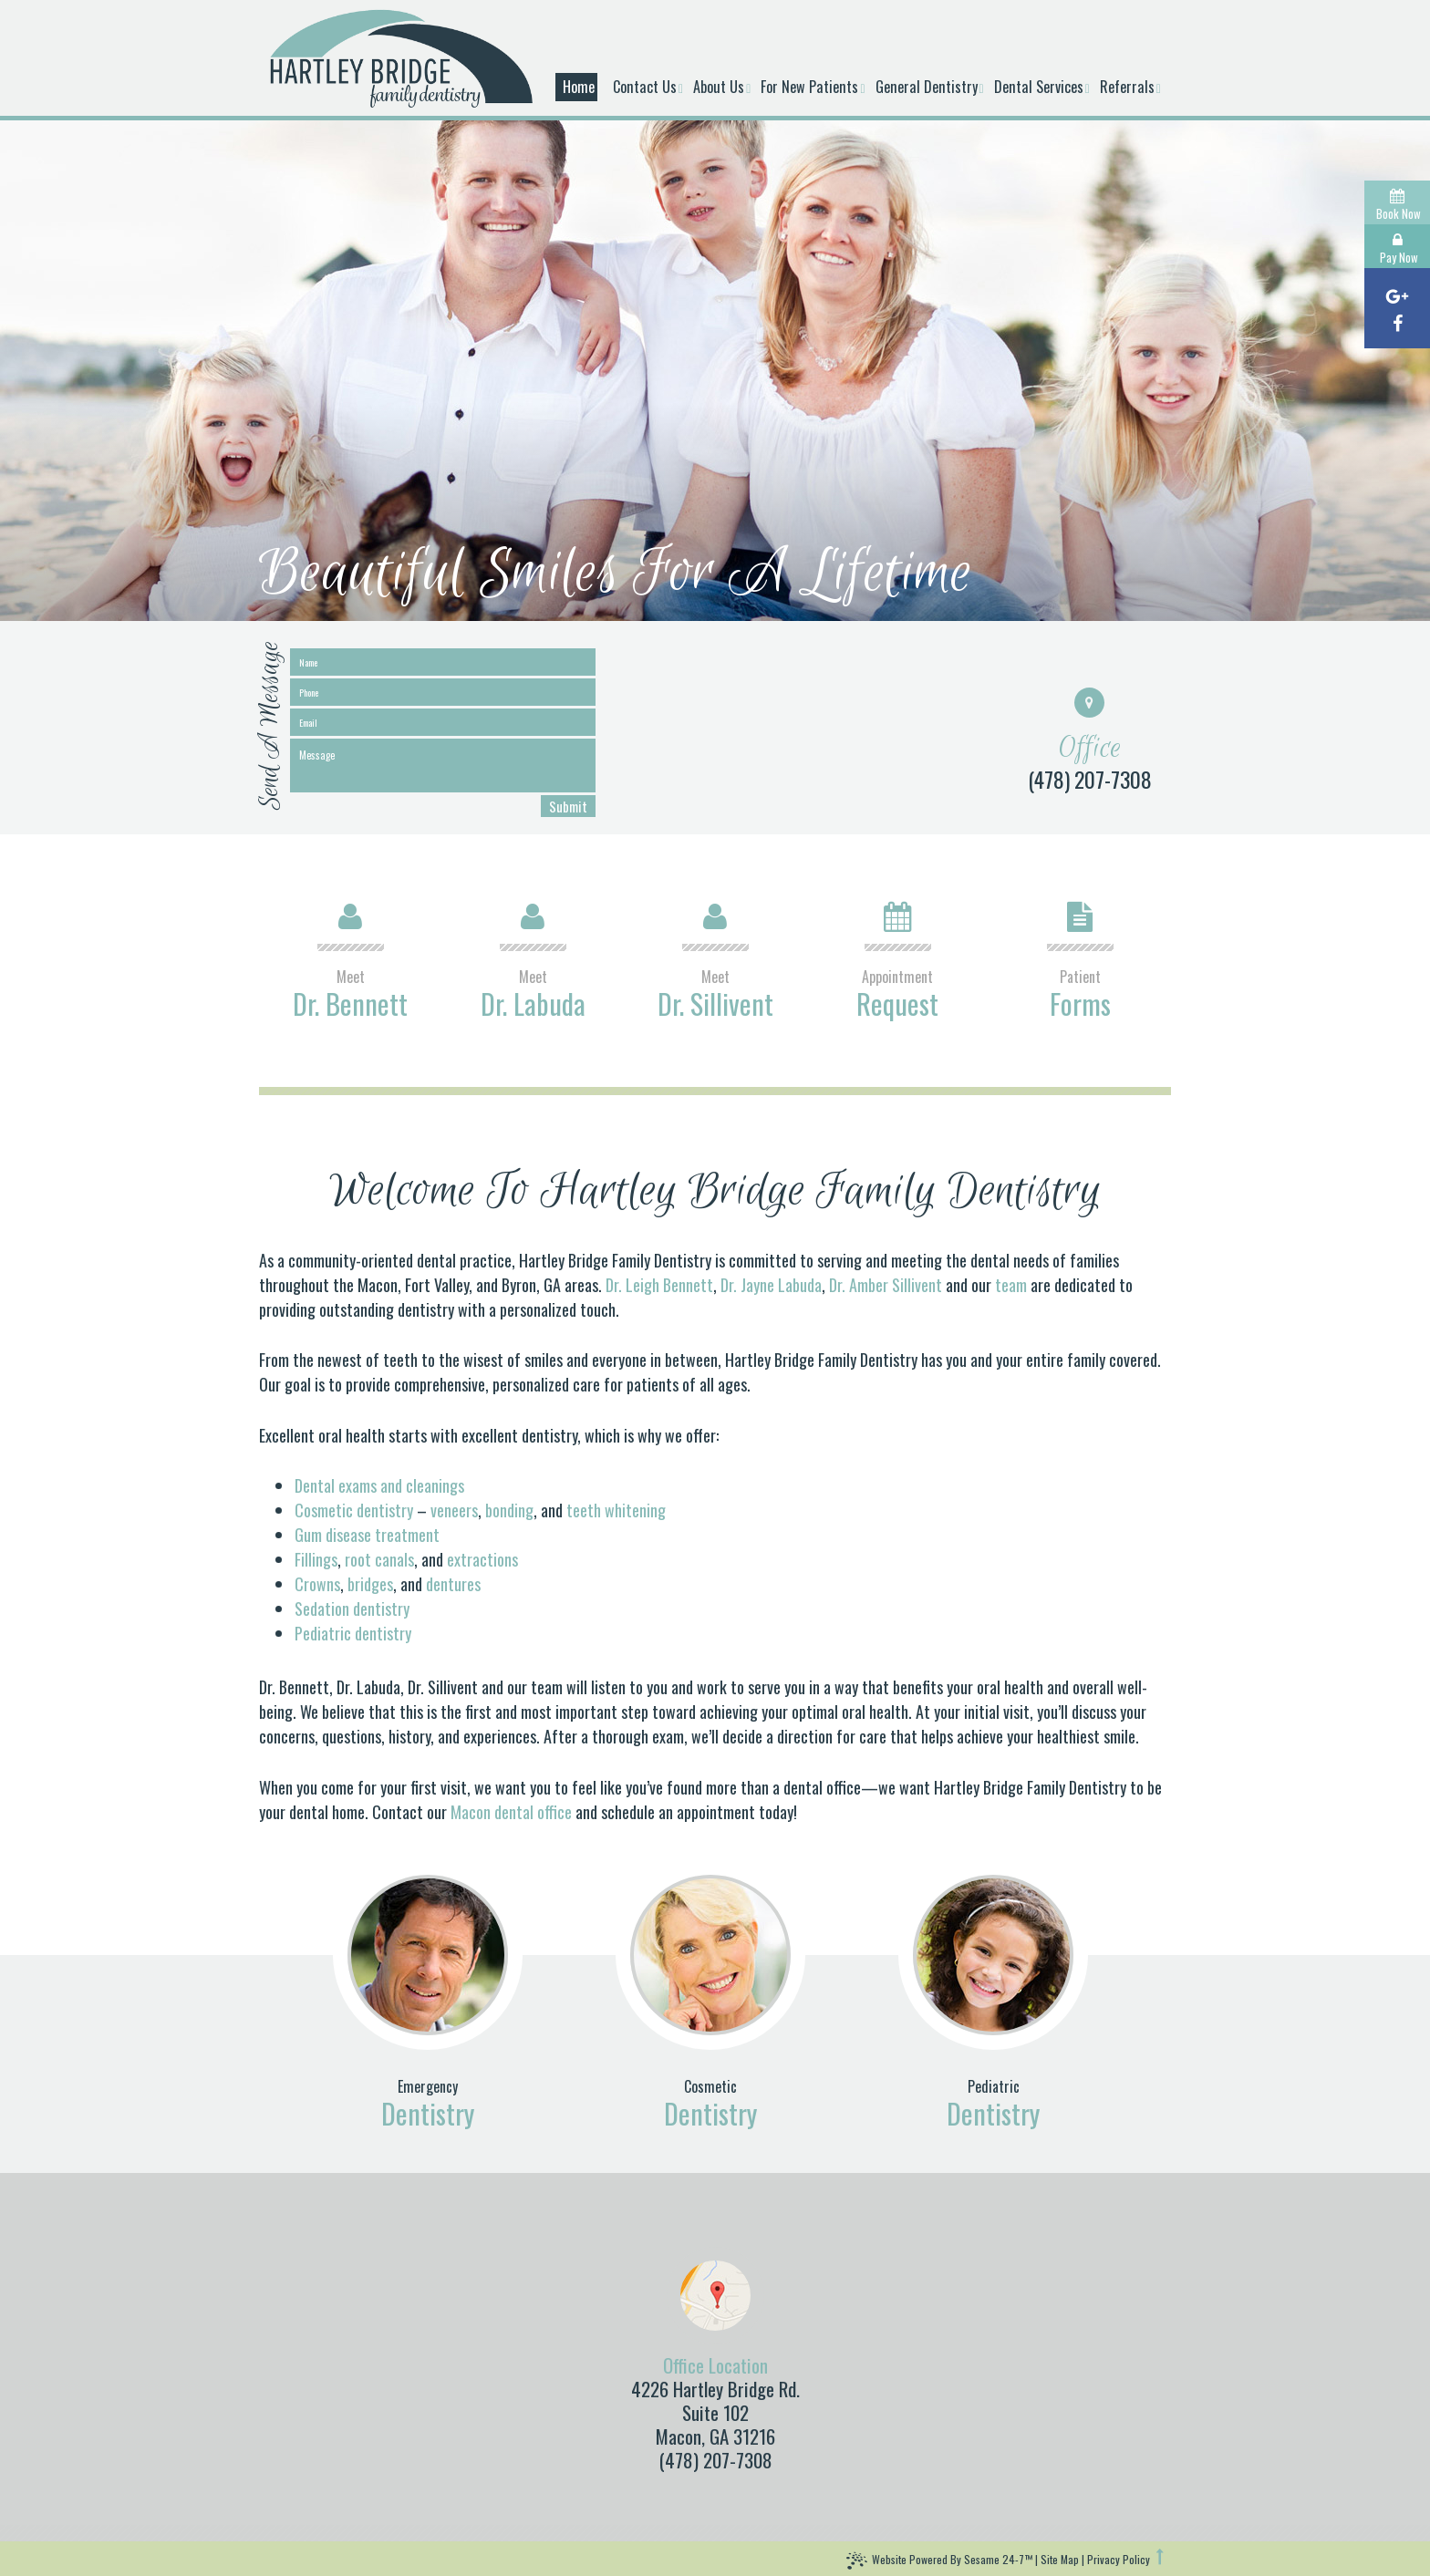 The height and width of the screenshot is (2576, 1430). I want to click on Website Powered by Sesame 24-7™, so click(939, 2560).